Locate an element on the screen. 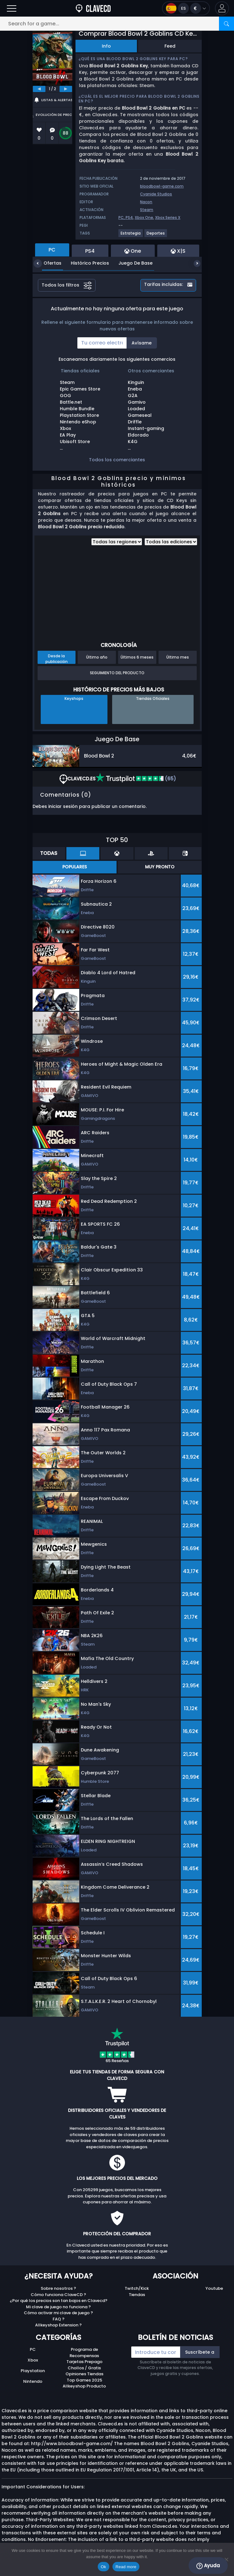 This screenshot has height=2576, width=234. Cyanide Studios is located at coordinates (156, 194).